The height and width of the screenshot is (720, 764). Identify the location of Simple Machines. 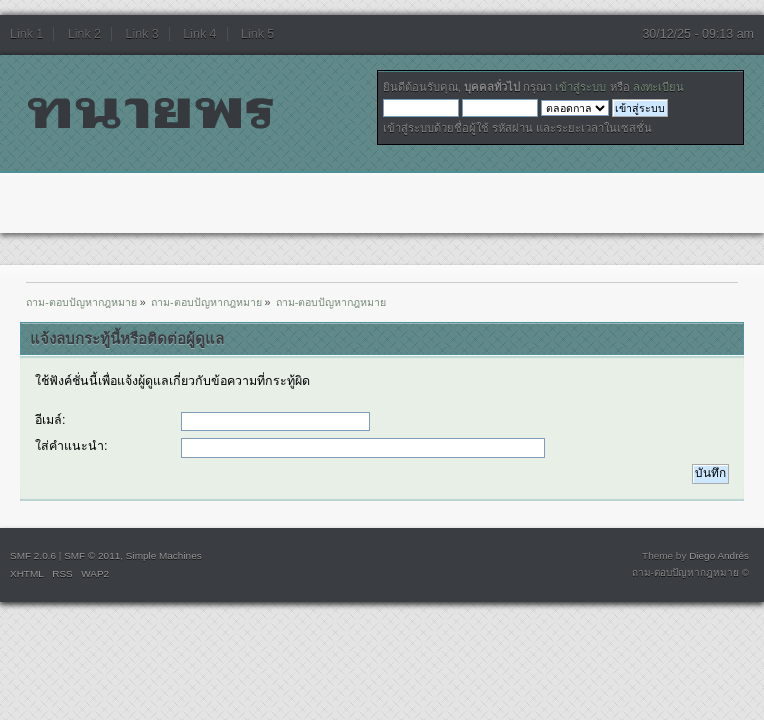
(164, 555).